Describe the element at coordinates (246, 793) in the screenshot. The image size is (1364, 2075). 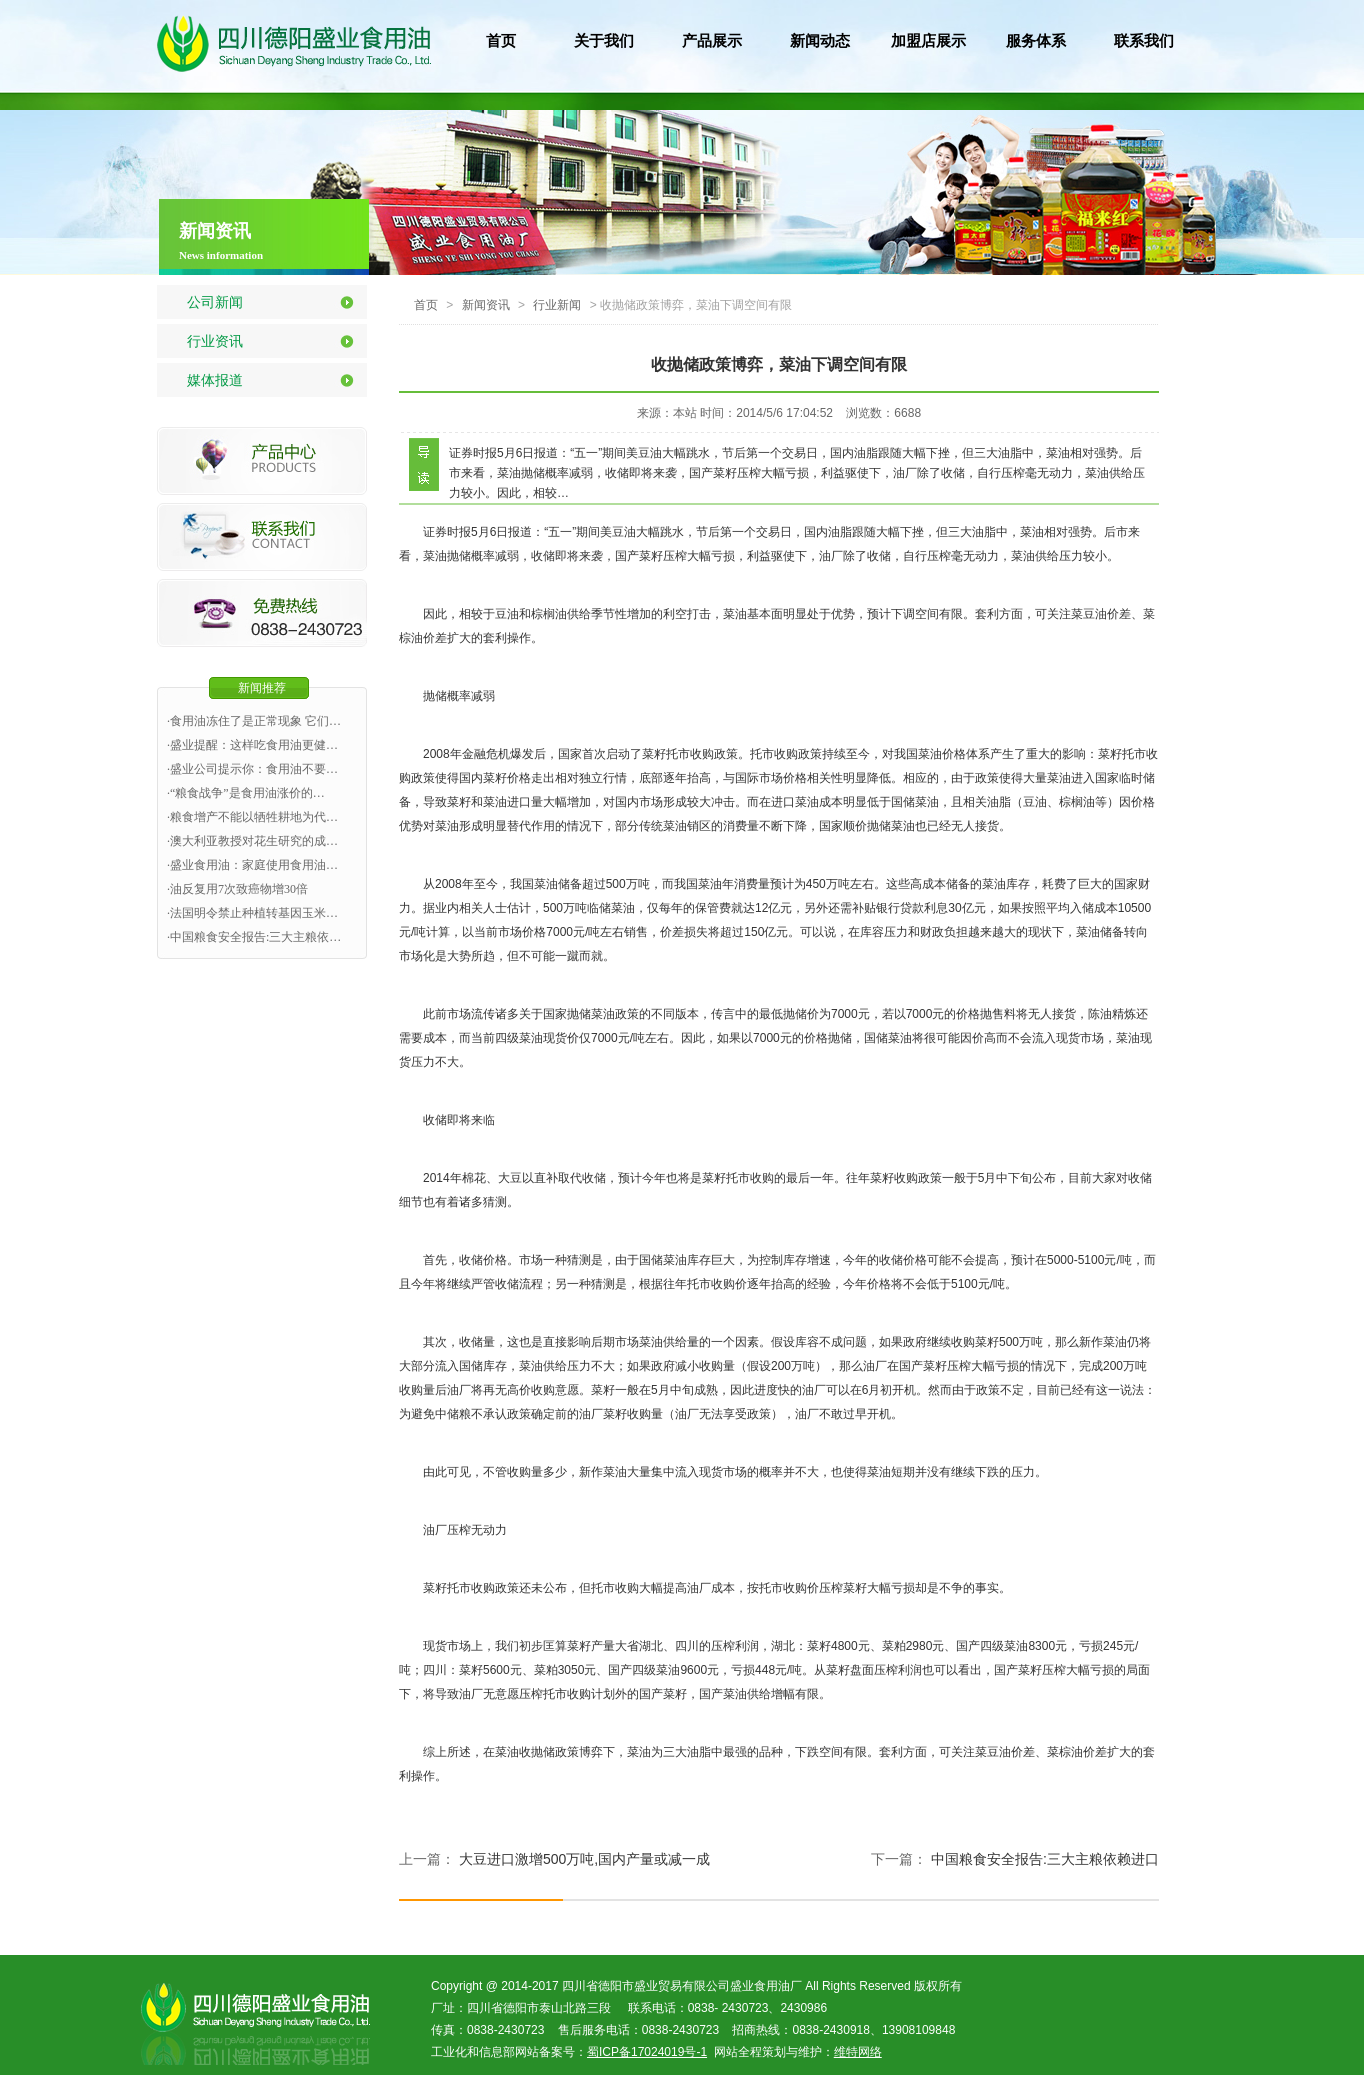
I see `·“粮食战争”是食用油涨价的…` at that location.